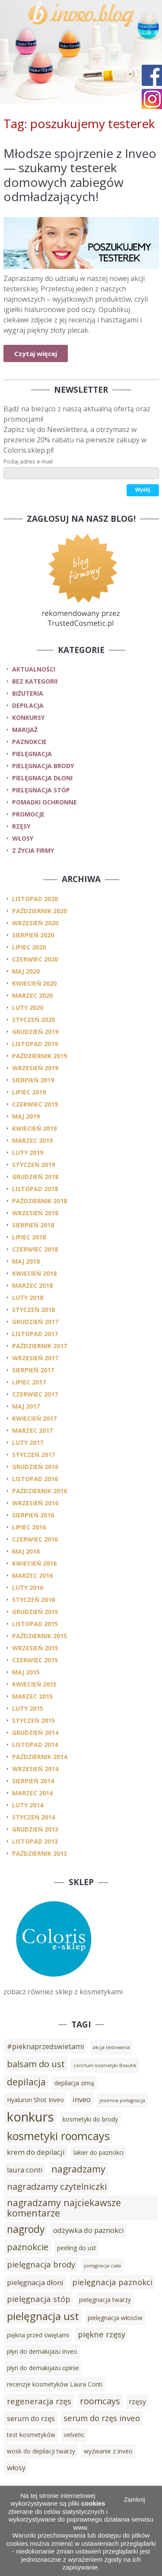 Image resolution: width=162 pixels, height=2576 pixels. I want to click on Czytaj więcej, so click(35, 353).